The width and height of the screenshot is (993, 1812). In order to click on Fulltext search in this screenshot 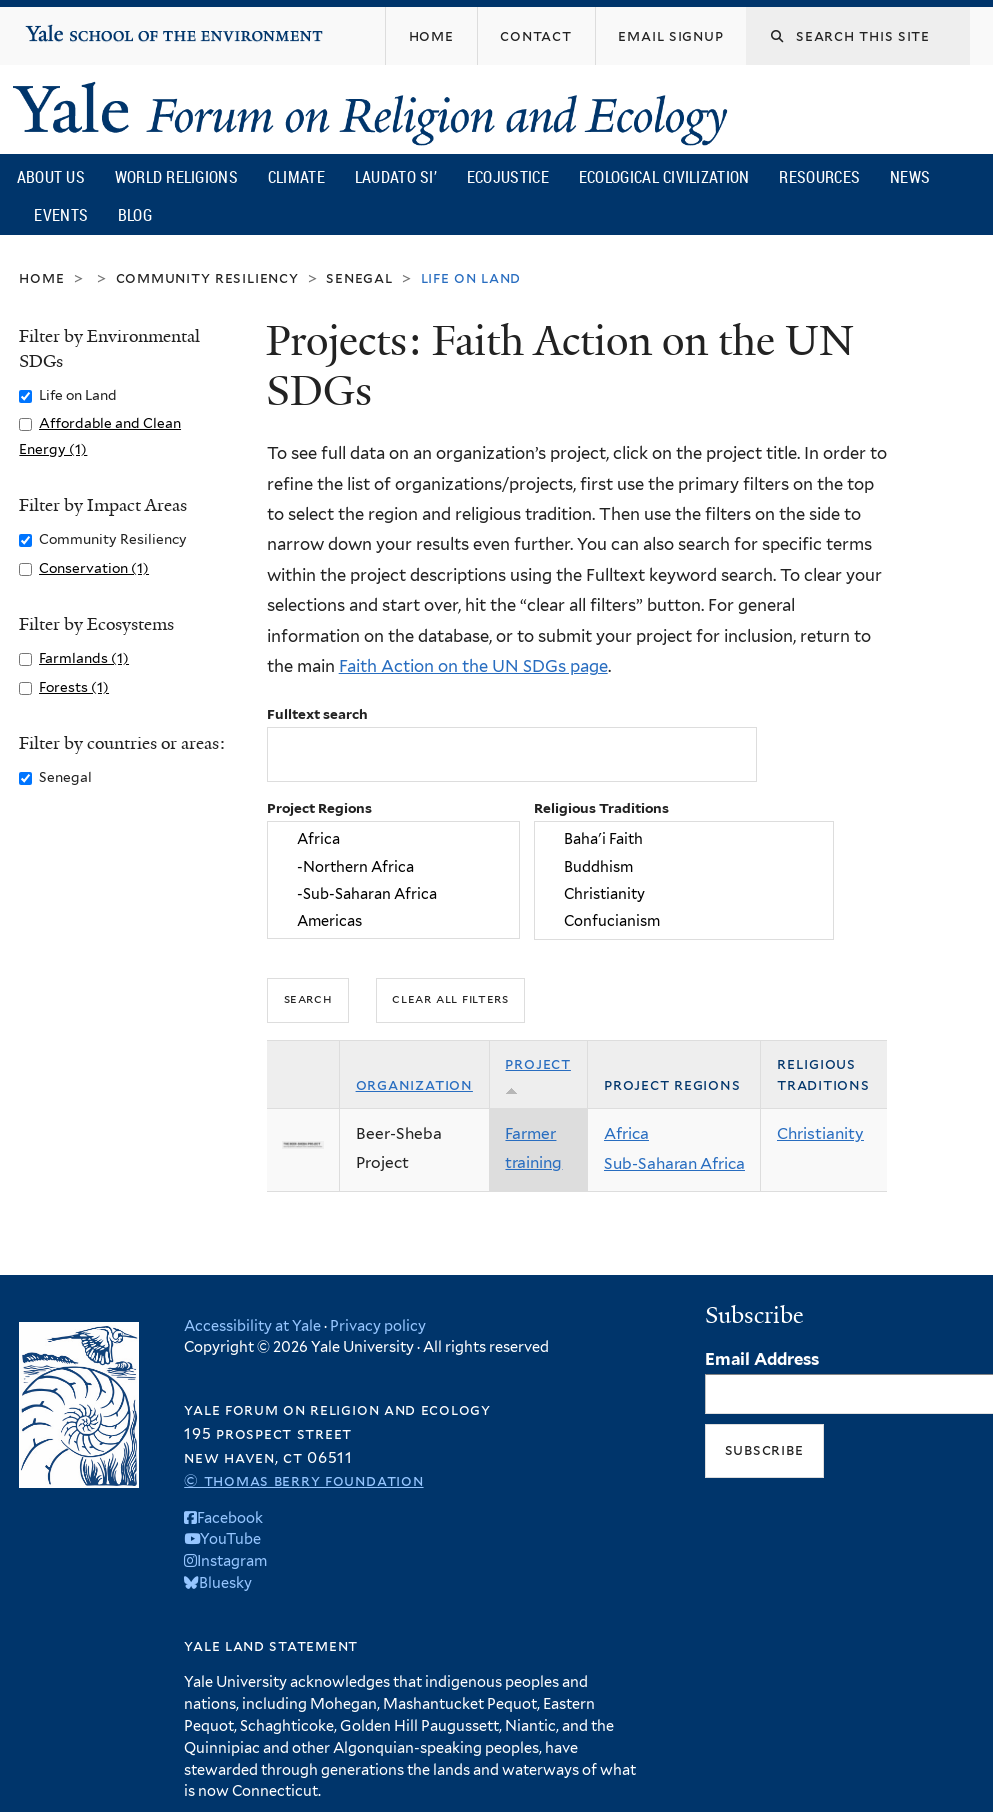, I will do `click(317, 714)`.